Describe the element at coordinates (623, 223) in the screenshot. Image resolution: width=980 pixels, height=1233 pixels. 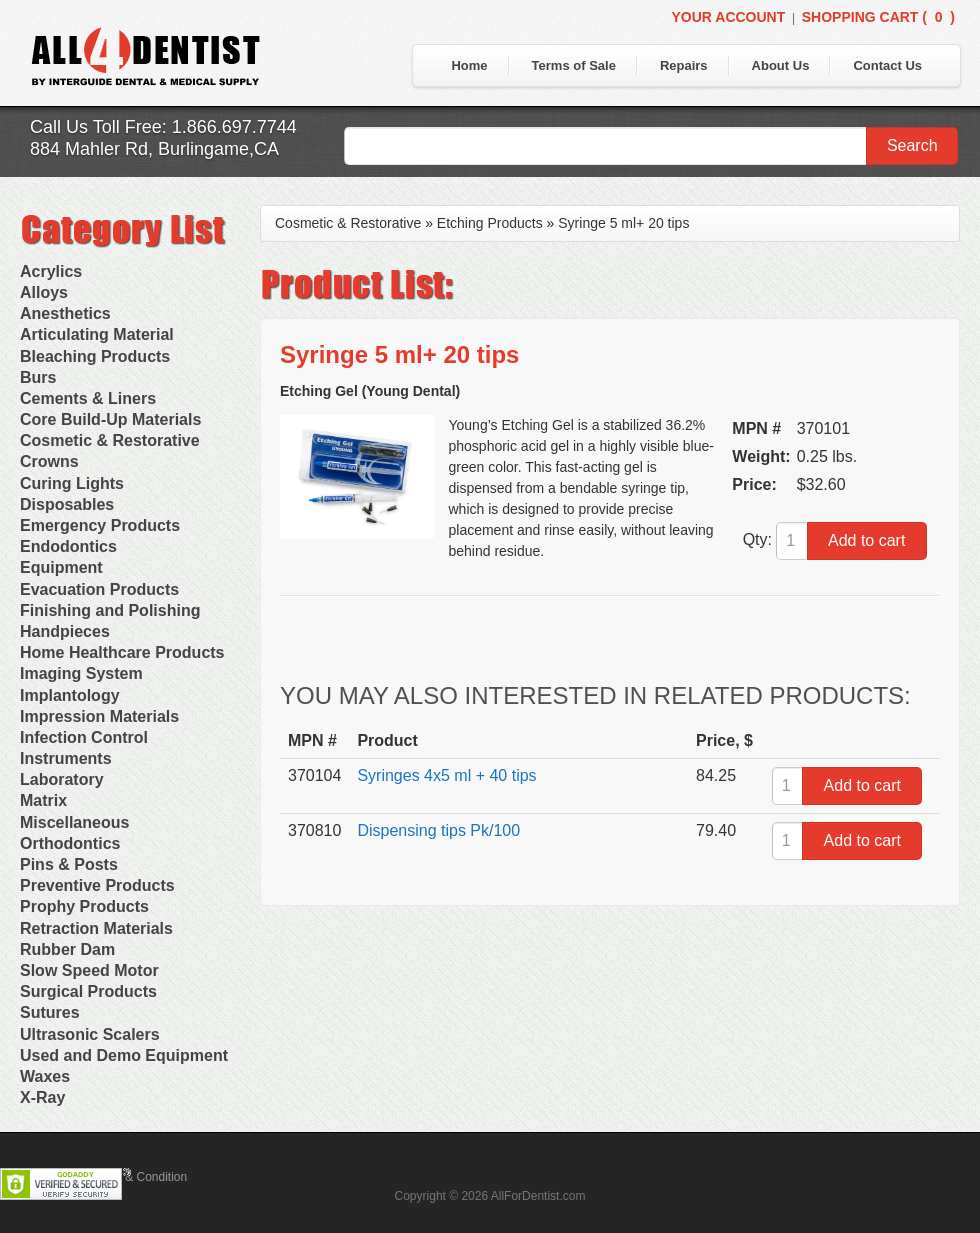
I see `Syringe 5 ml+ 20 tips` at that location.